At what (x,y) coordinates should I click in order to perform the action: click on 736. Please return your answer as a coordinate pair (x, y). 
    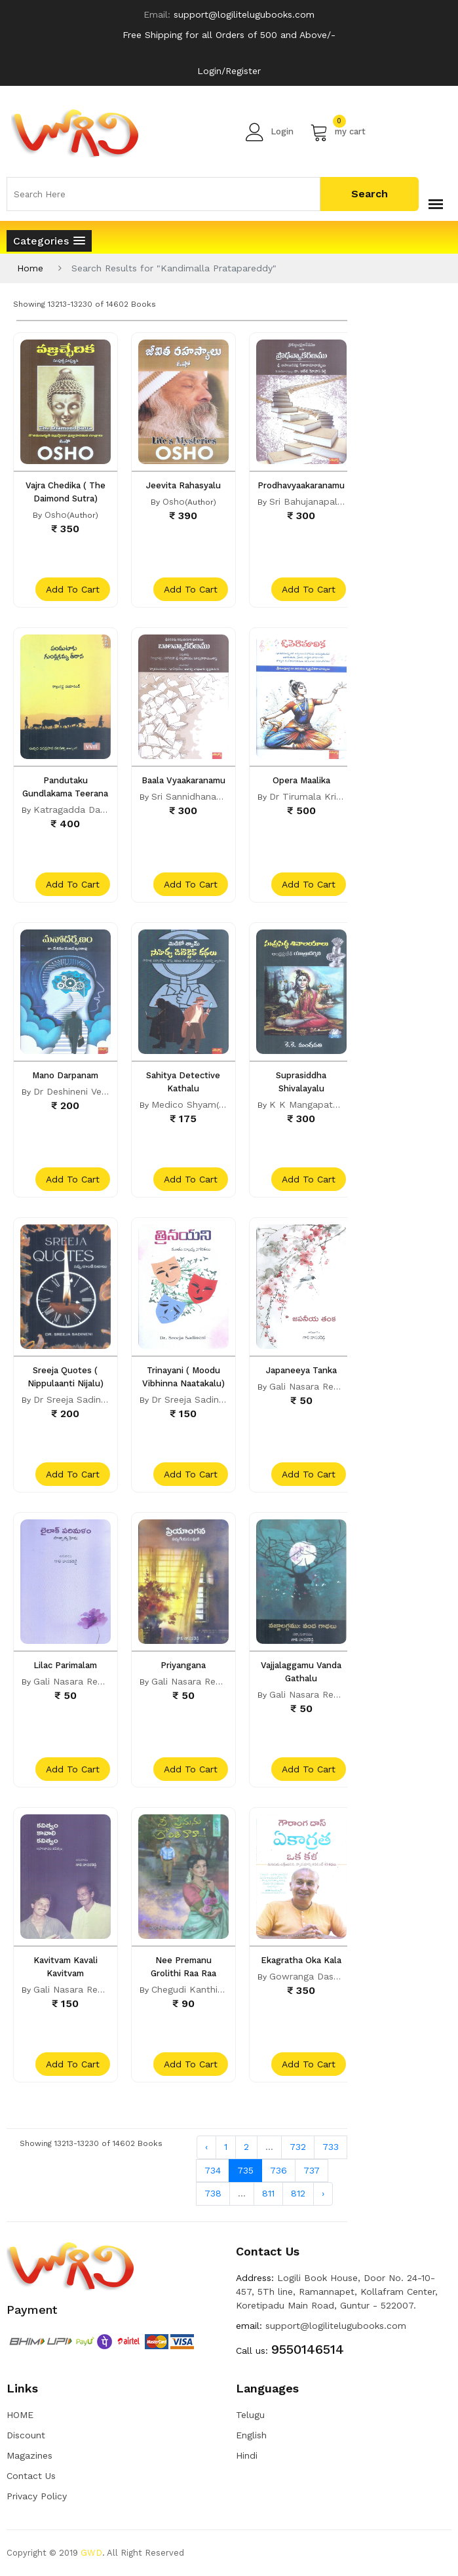
    Looking at the image, I should click on (278, 2170).